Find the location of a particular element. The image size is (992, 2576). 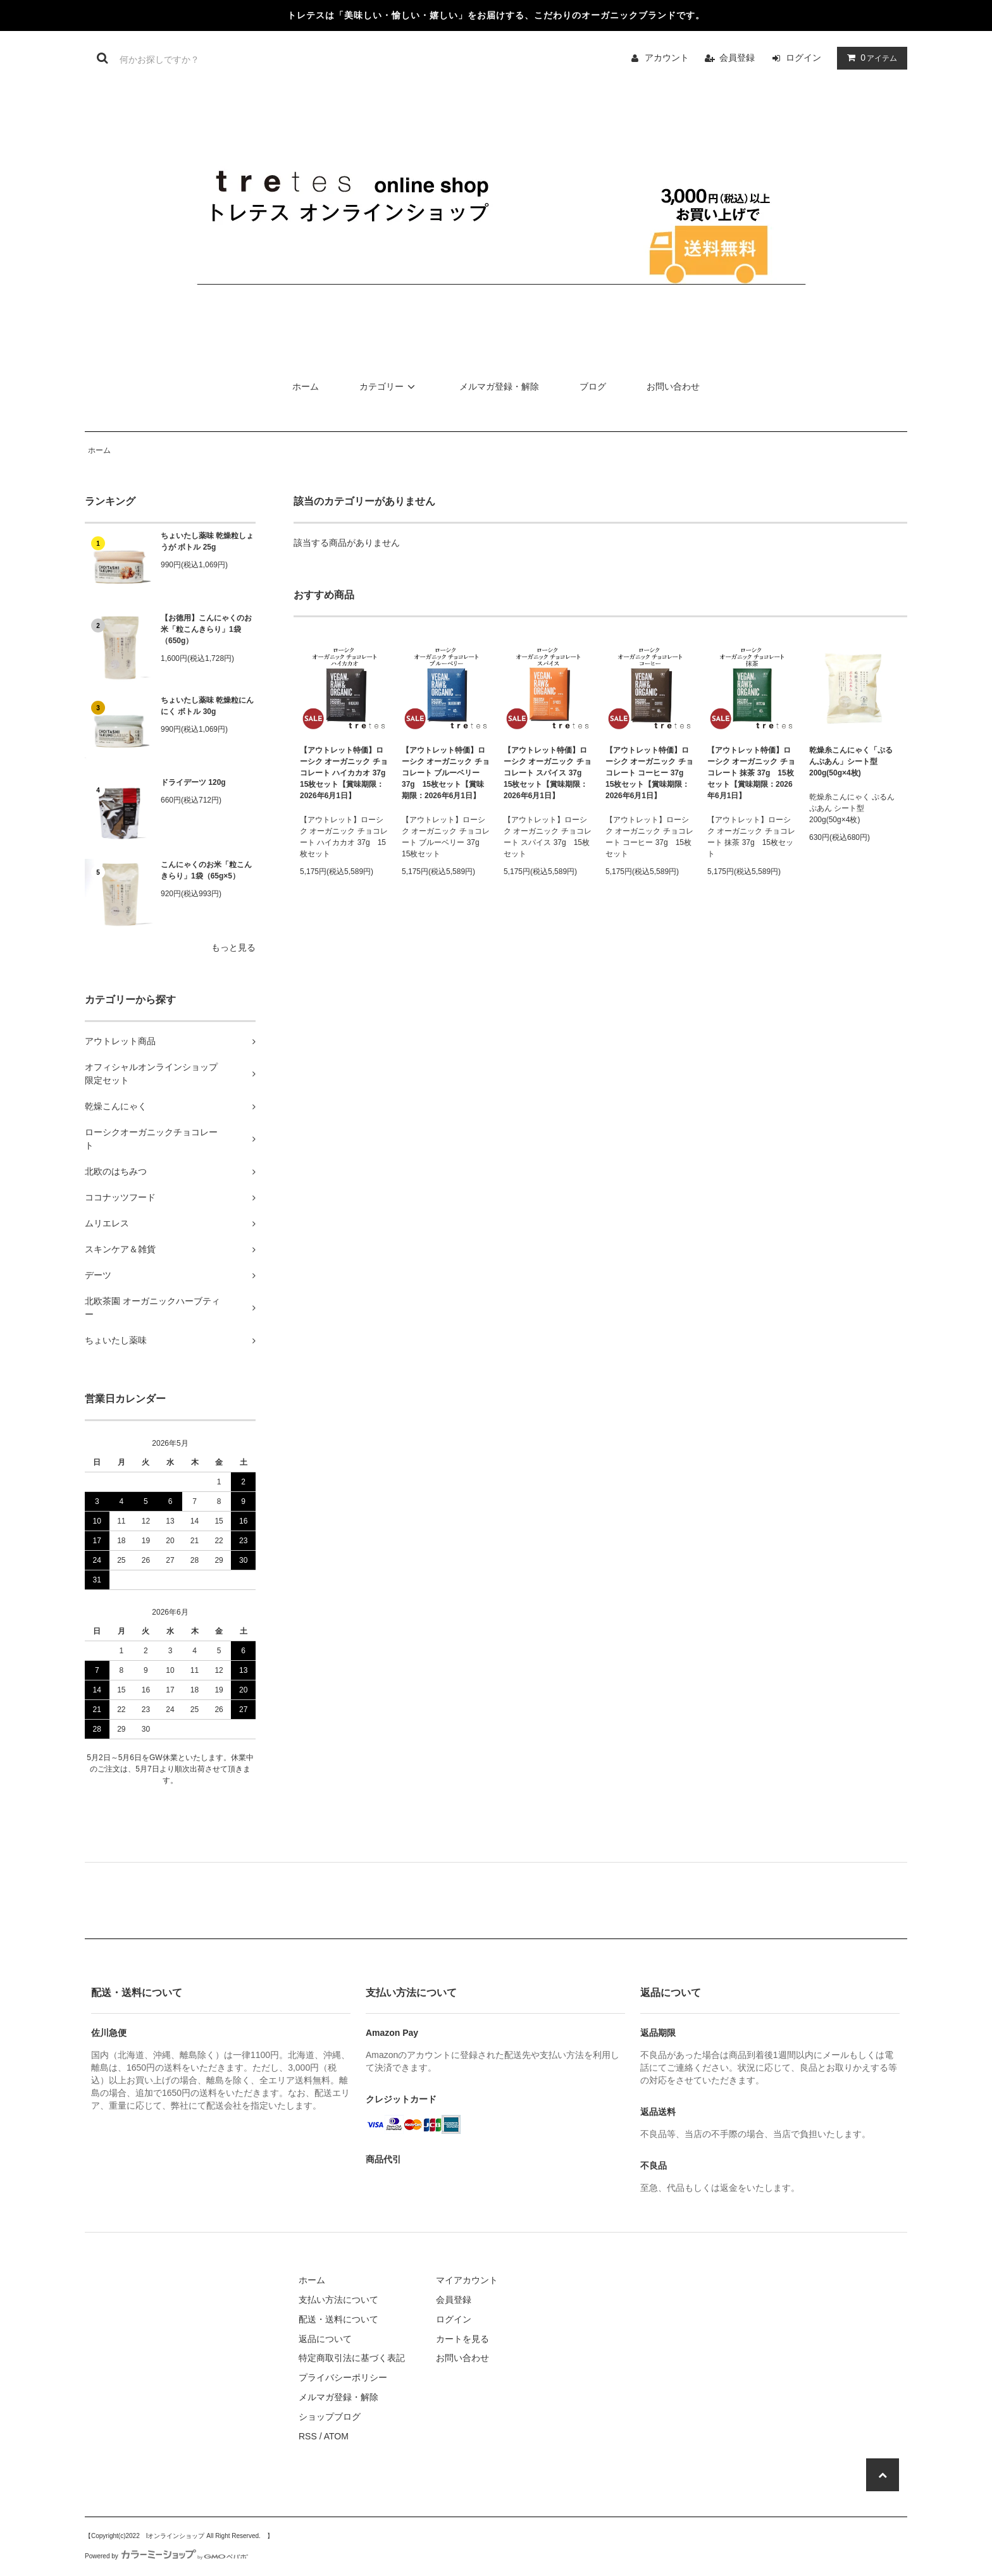

プライバシーポリシー is located at coordinates (343, 2377).